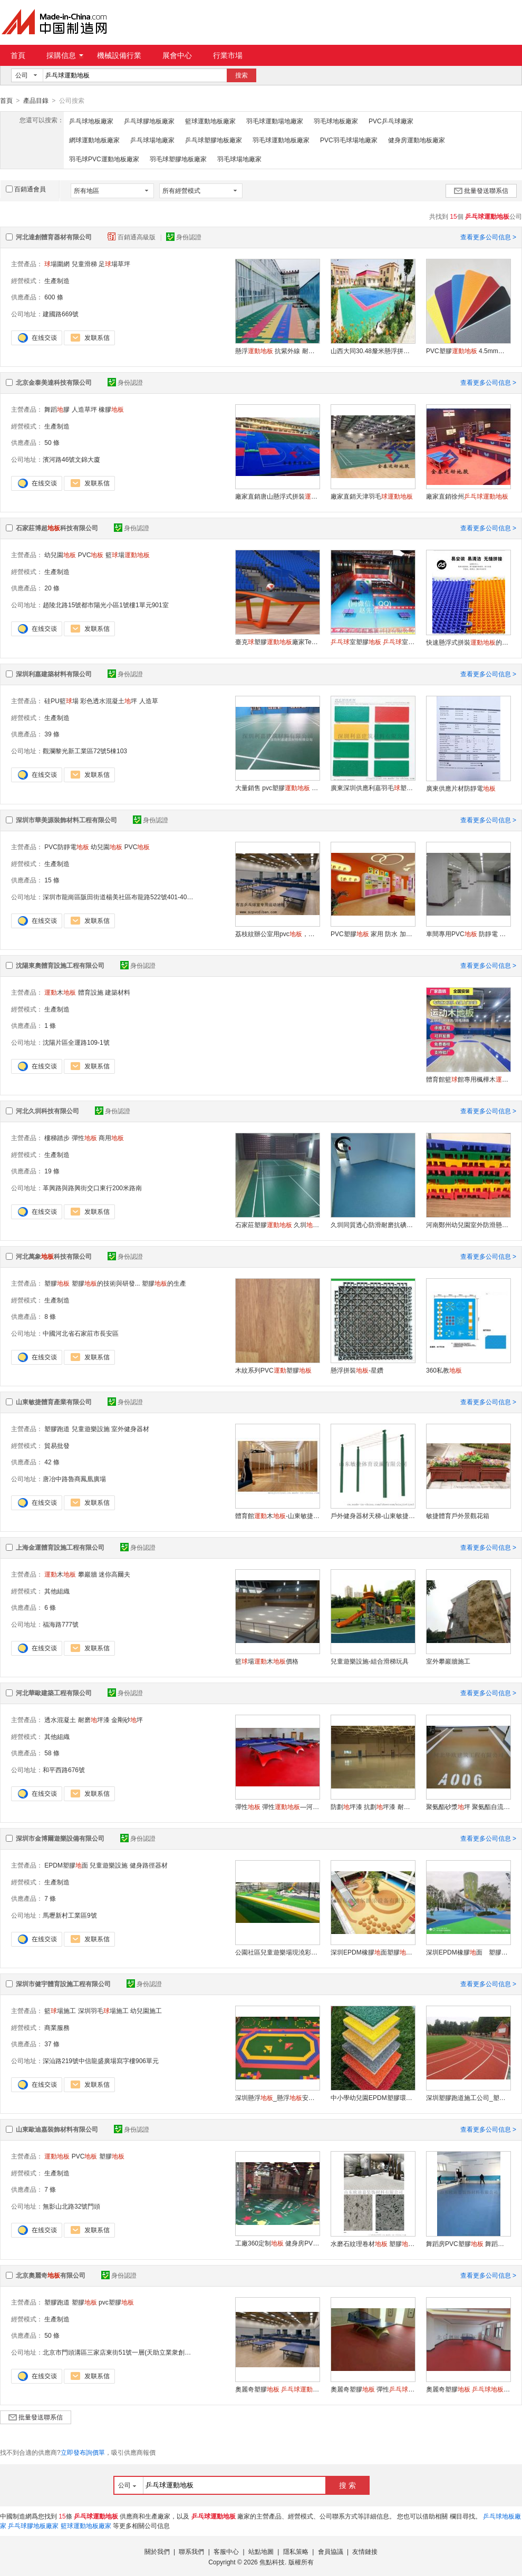 This screenshot has width=522, height=2576. I want to click on 隱私策略, so click(295, 2551).